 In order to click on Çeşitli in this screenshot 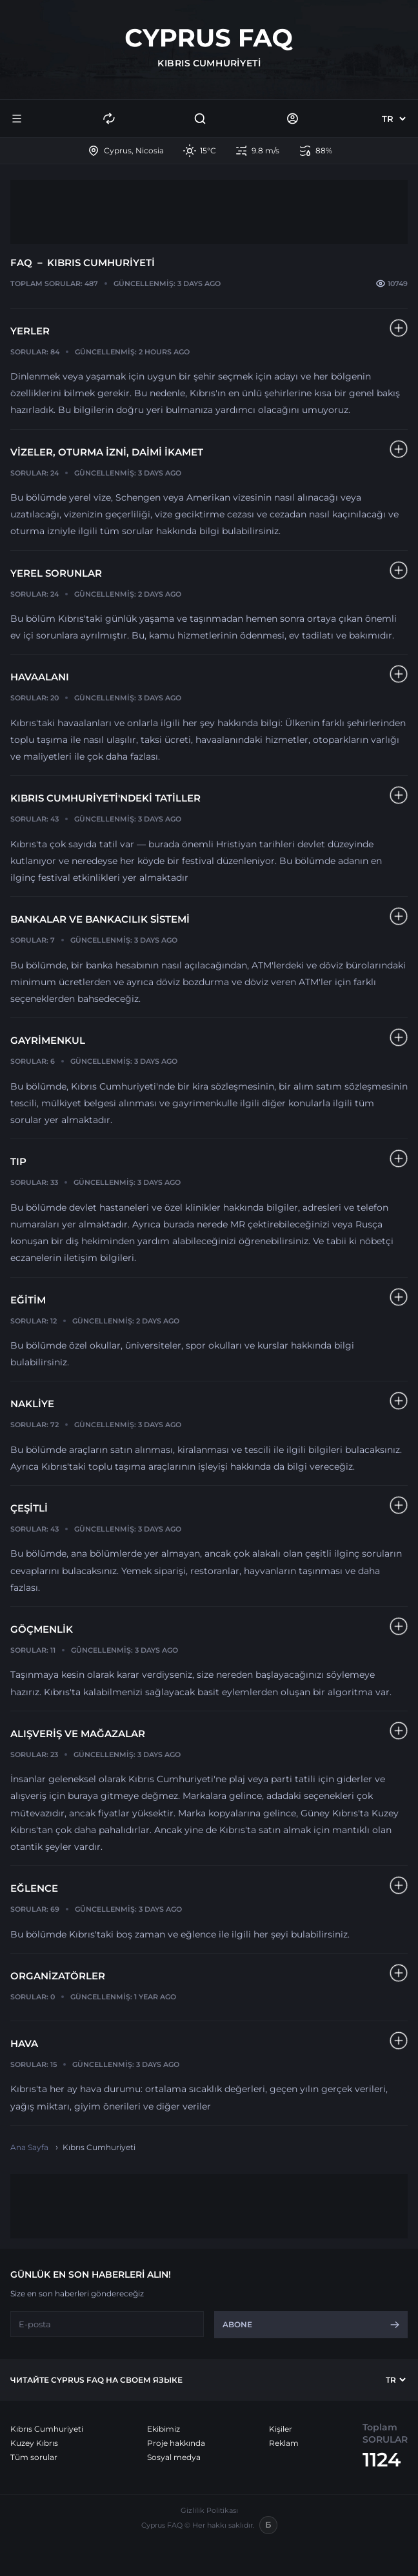, I will do `click(29, 1508)`.